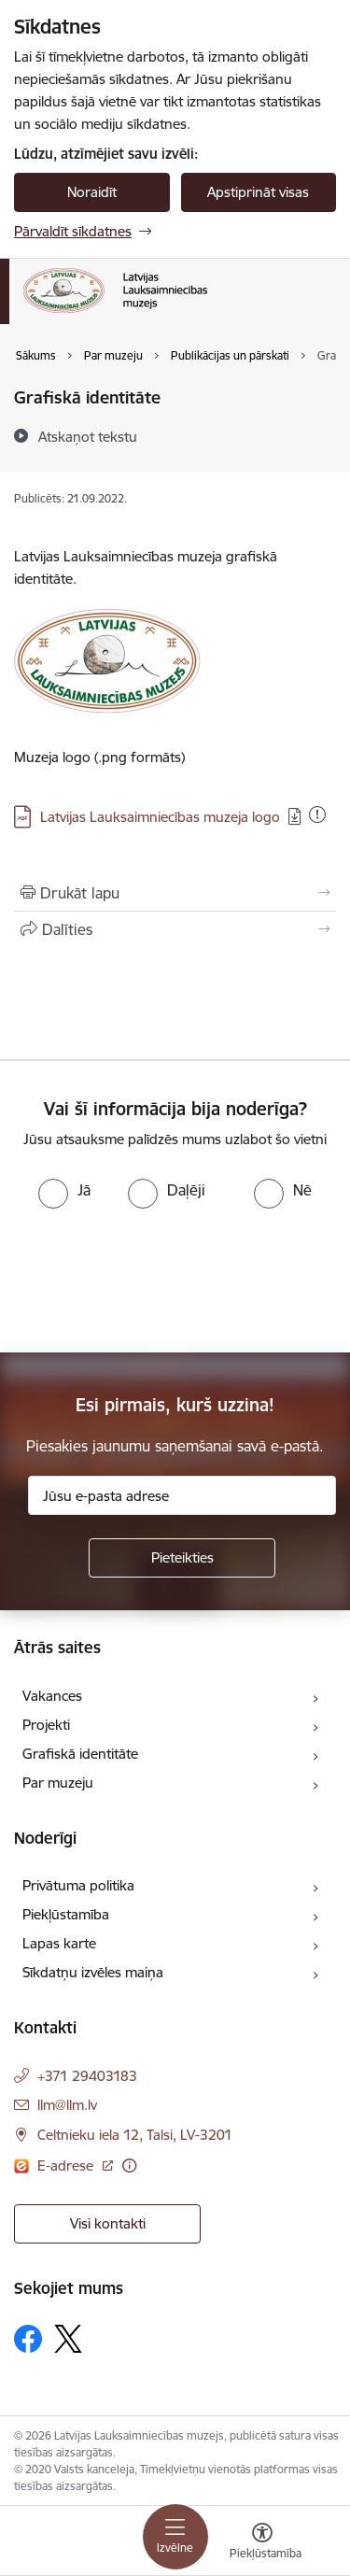 This screenshot has height=2576, width=350. Describe the element at coordinates (67, 2165) in the screenshot. I see `E-adrese` at that location.